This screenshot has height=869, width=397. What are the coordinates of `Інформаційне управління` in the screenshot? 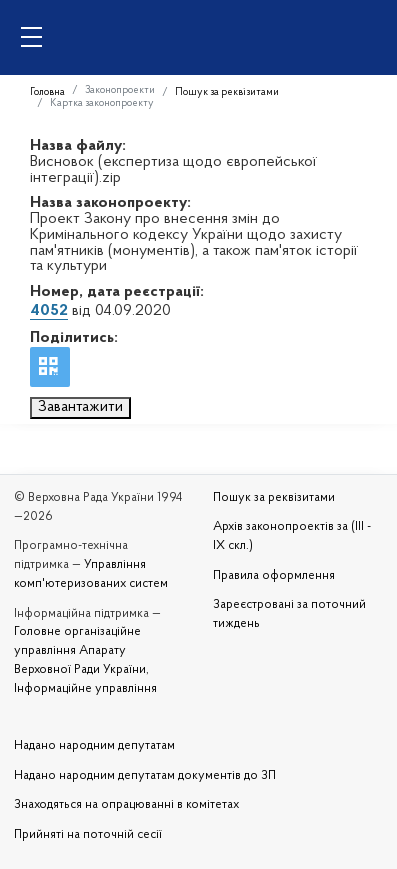 It's located at (85, 689).